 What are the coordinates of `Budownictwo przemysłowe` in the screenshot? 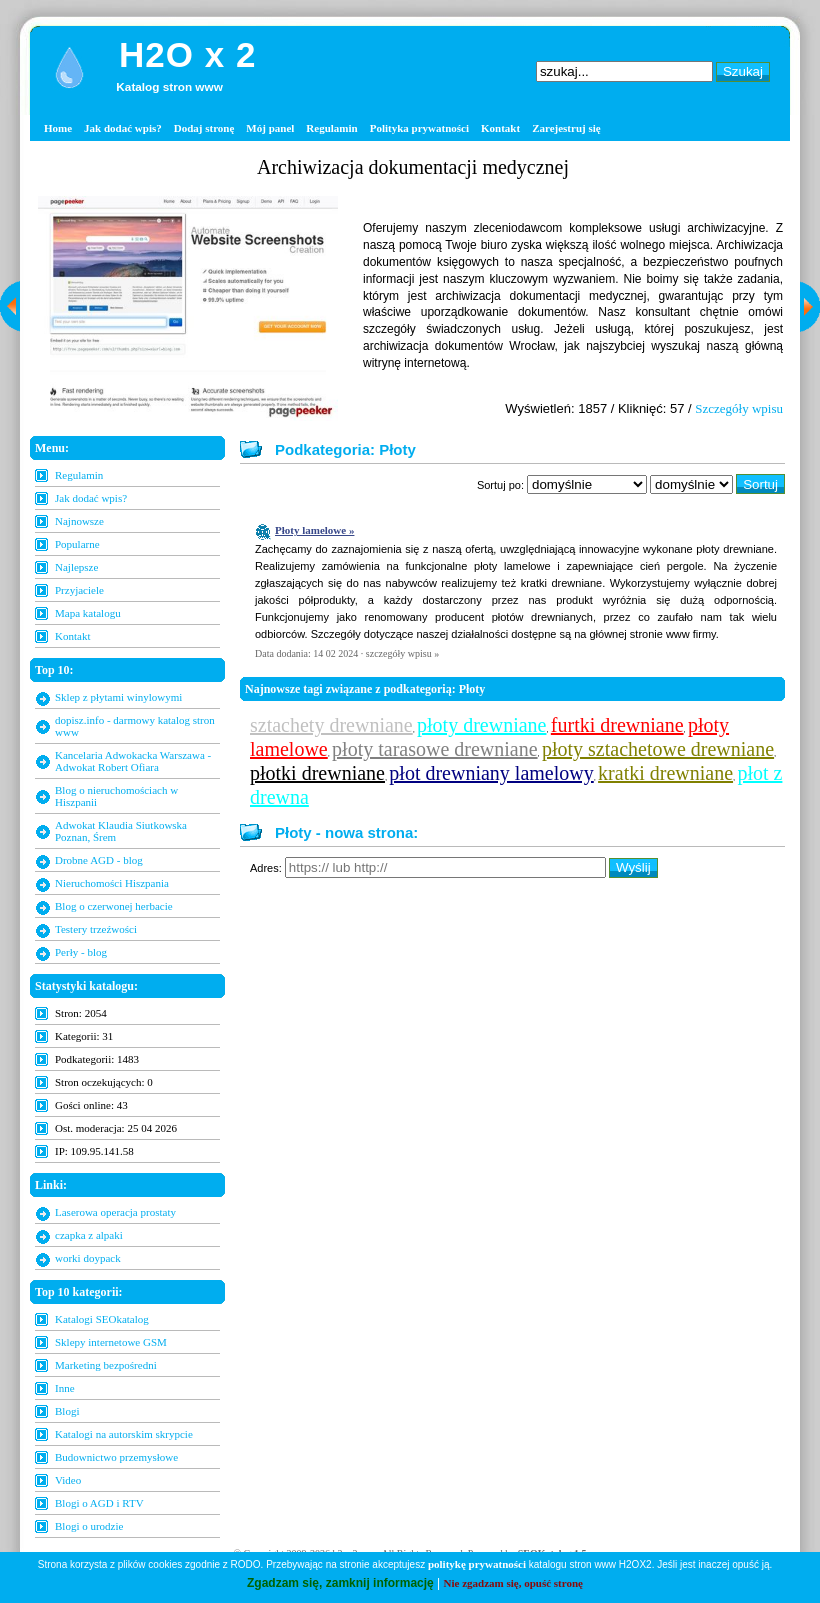 It's located at (116, 1457).